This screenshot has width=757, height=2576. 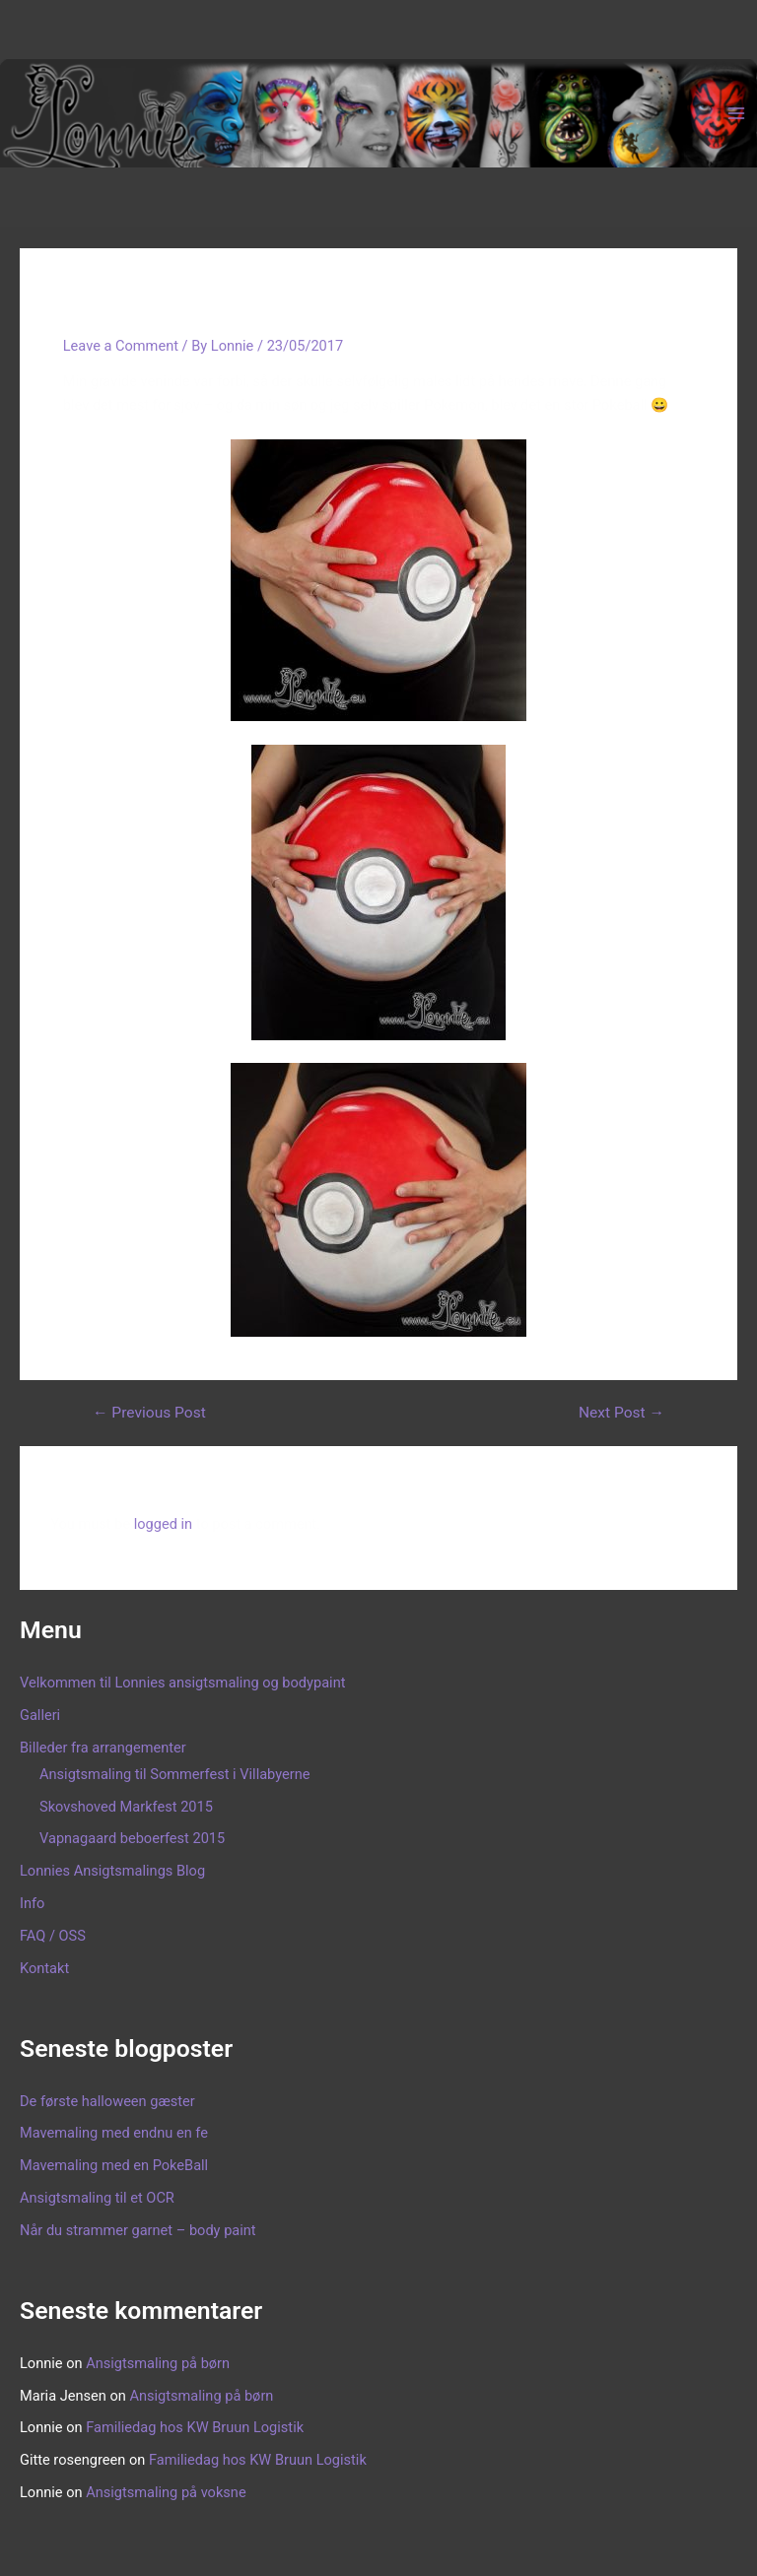 What do you see at coordinates (114, 2133) in the screenshot?
I see `Mavemaling med endnu en fe` at bounding box center [114, 2133].